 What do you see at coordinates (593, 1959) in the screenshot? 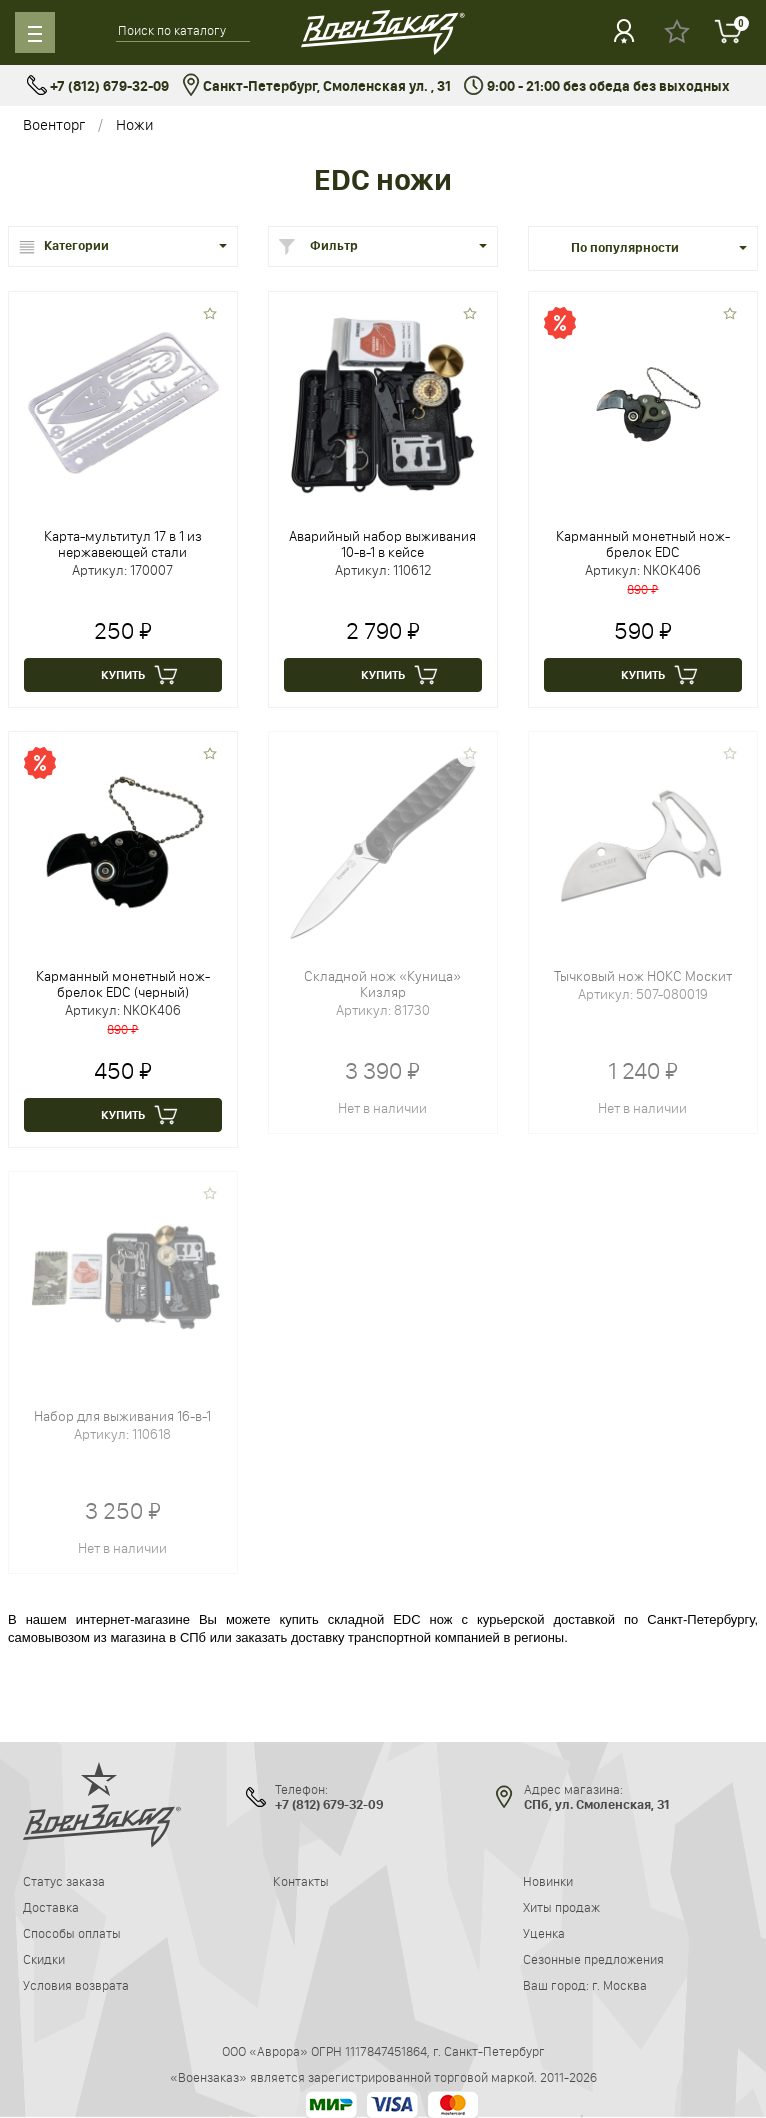
I see `Сезонные предложения` at bounding box center [593, 1959].